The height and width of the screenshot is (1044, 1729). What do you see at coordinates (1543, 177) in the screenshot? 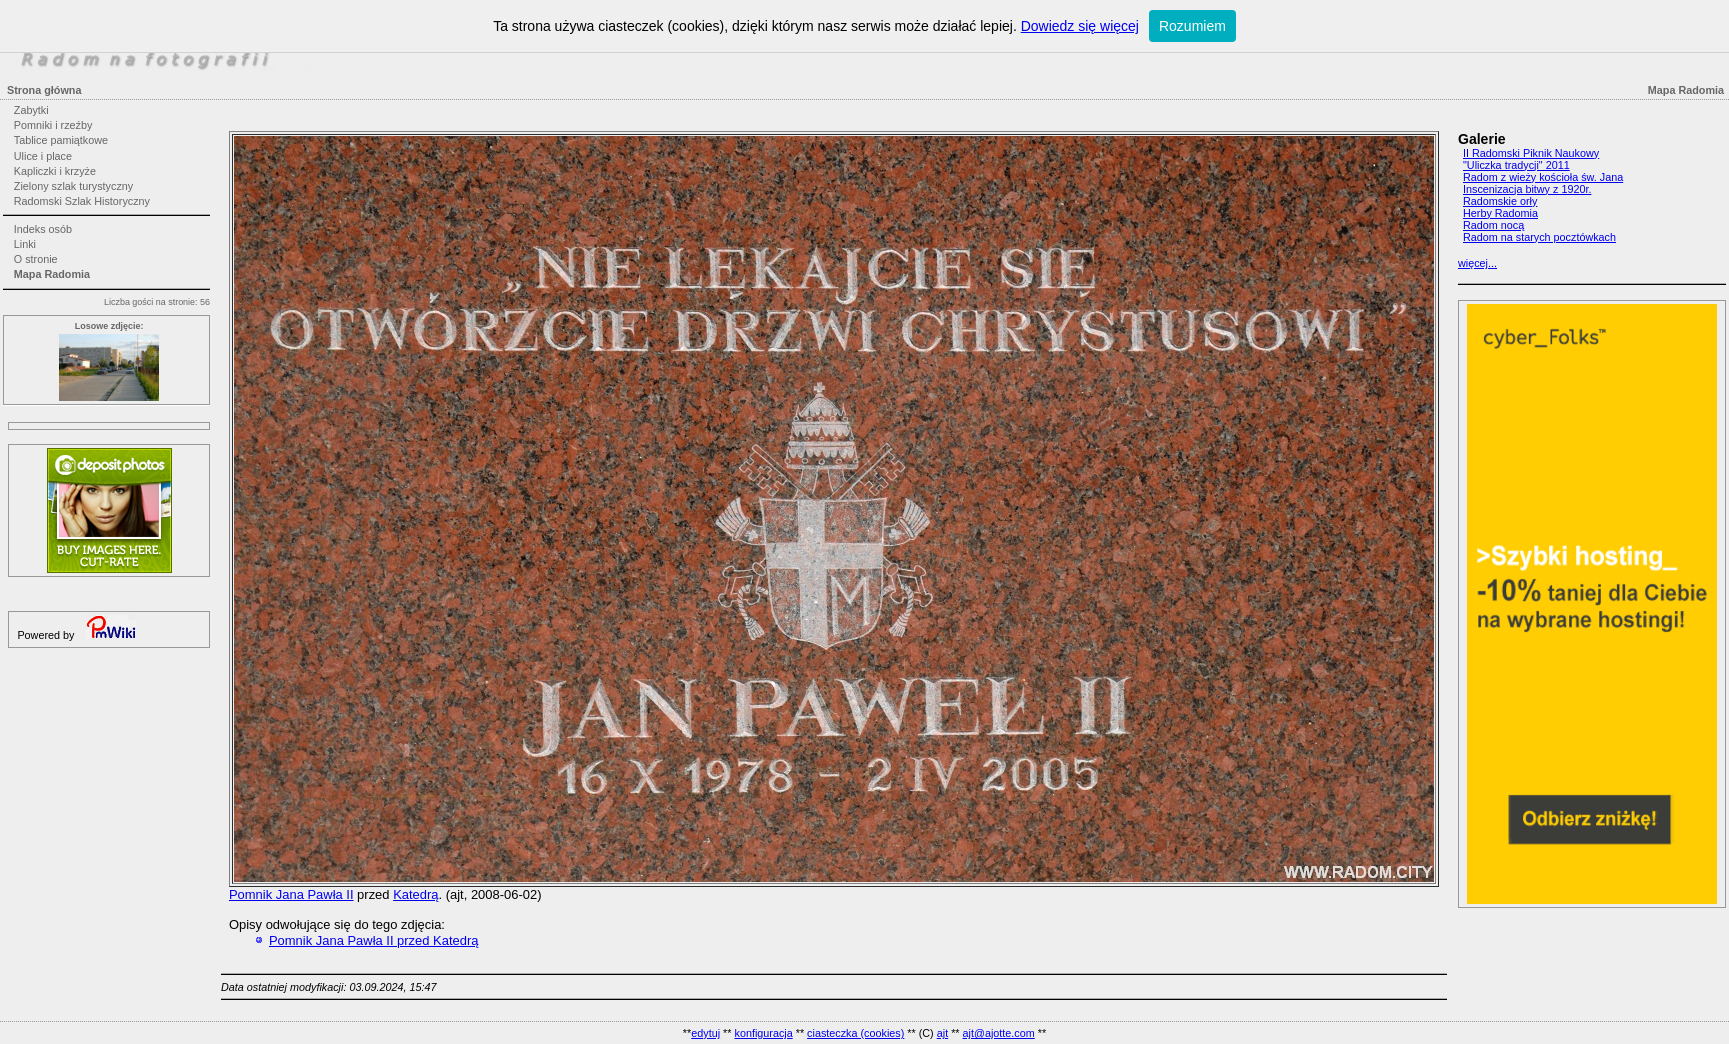
I see `Radom z wieży kościoła św. Jana` at bounding box center [1543, 177].